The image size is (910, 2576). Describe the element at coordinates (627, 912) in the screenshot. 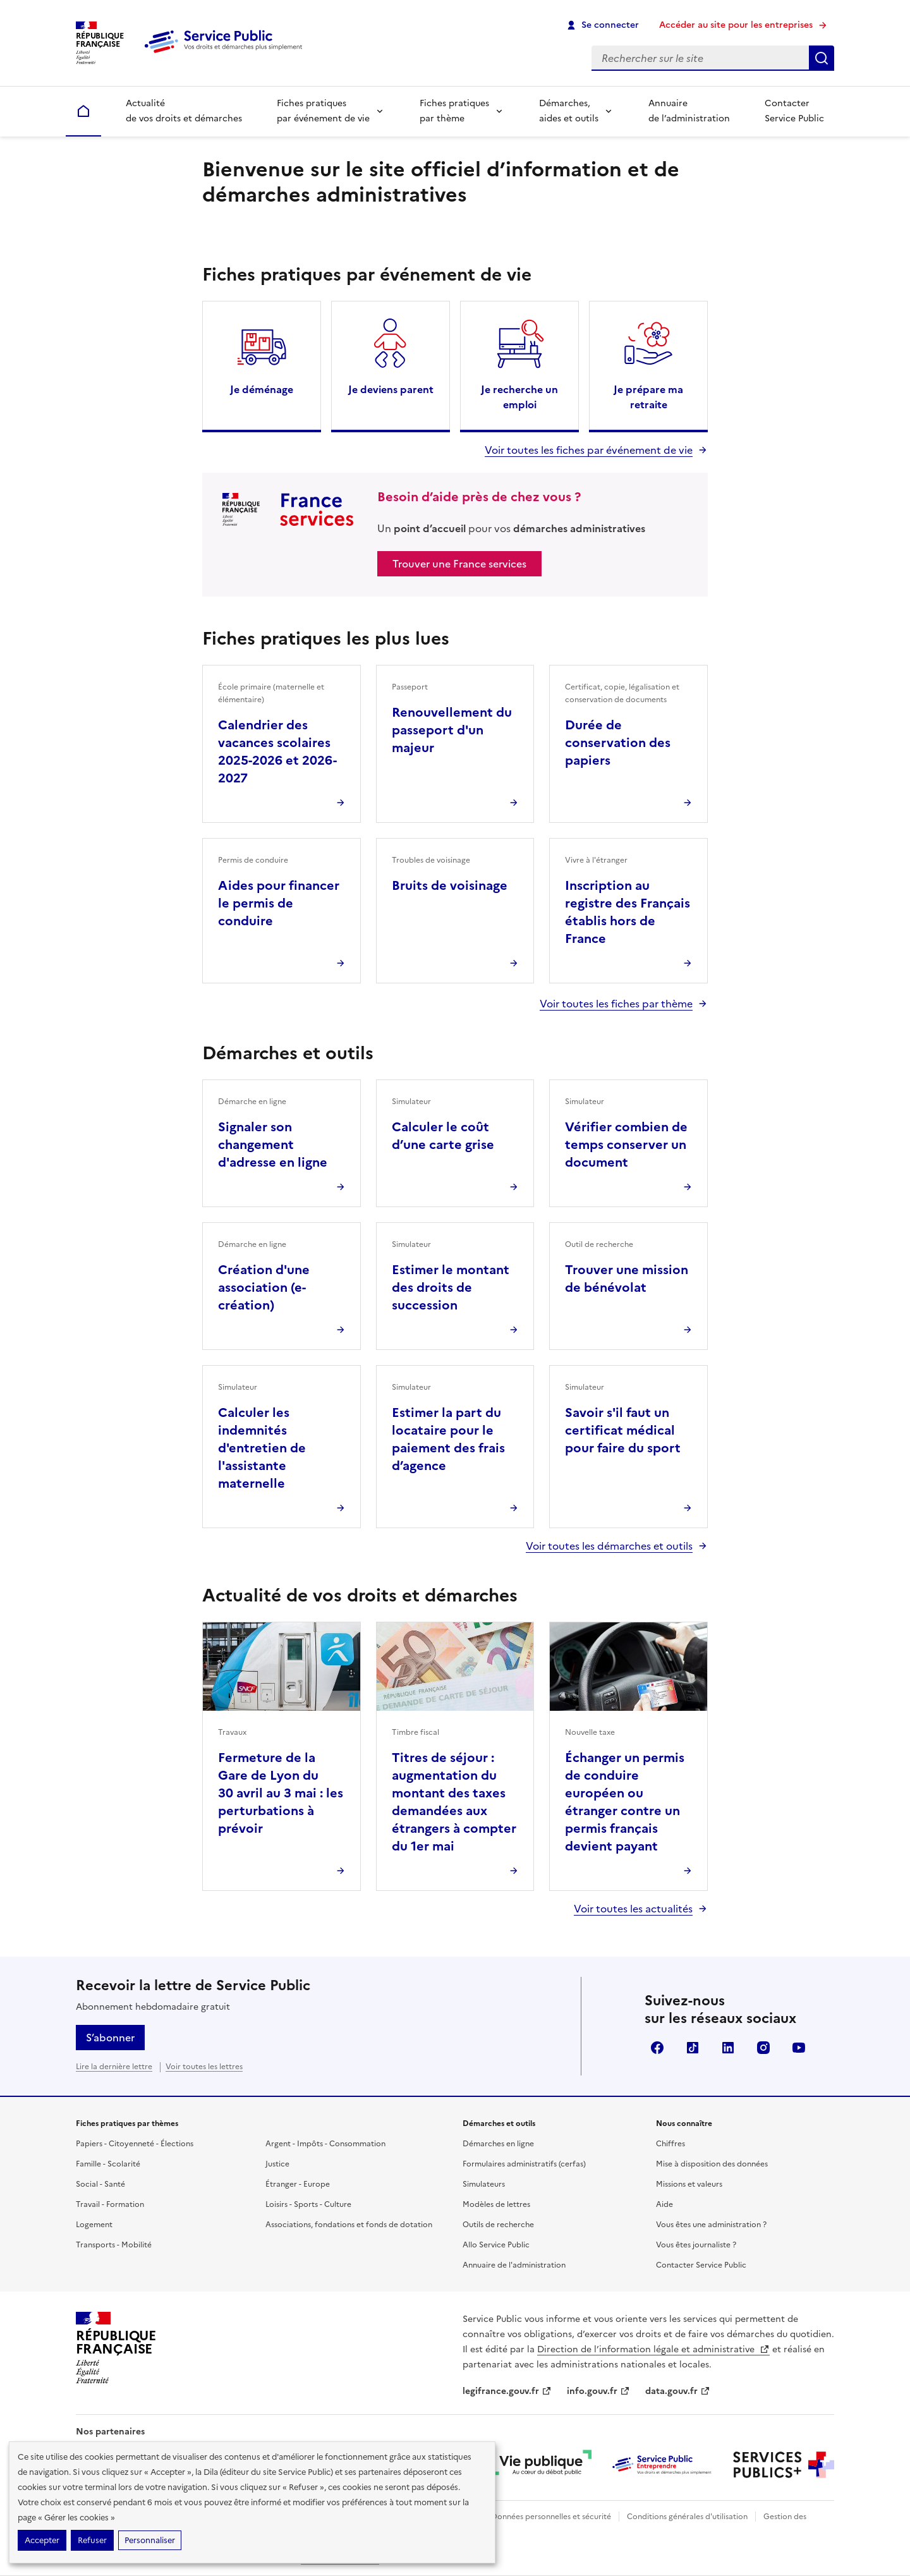

I see `Inscription au registre des Français établis hors de France` at that location.